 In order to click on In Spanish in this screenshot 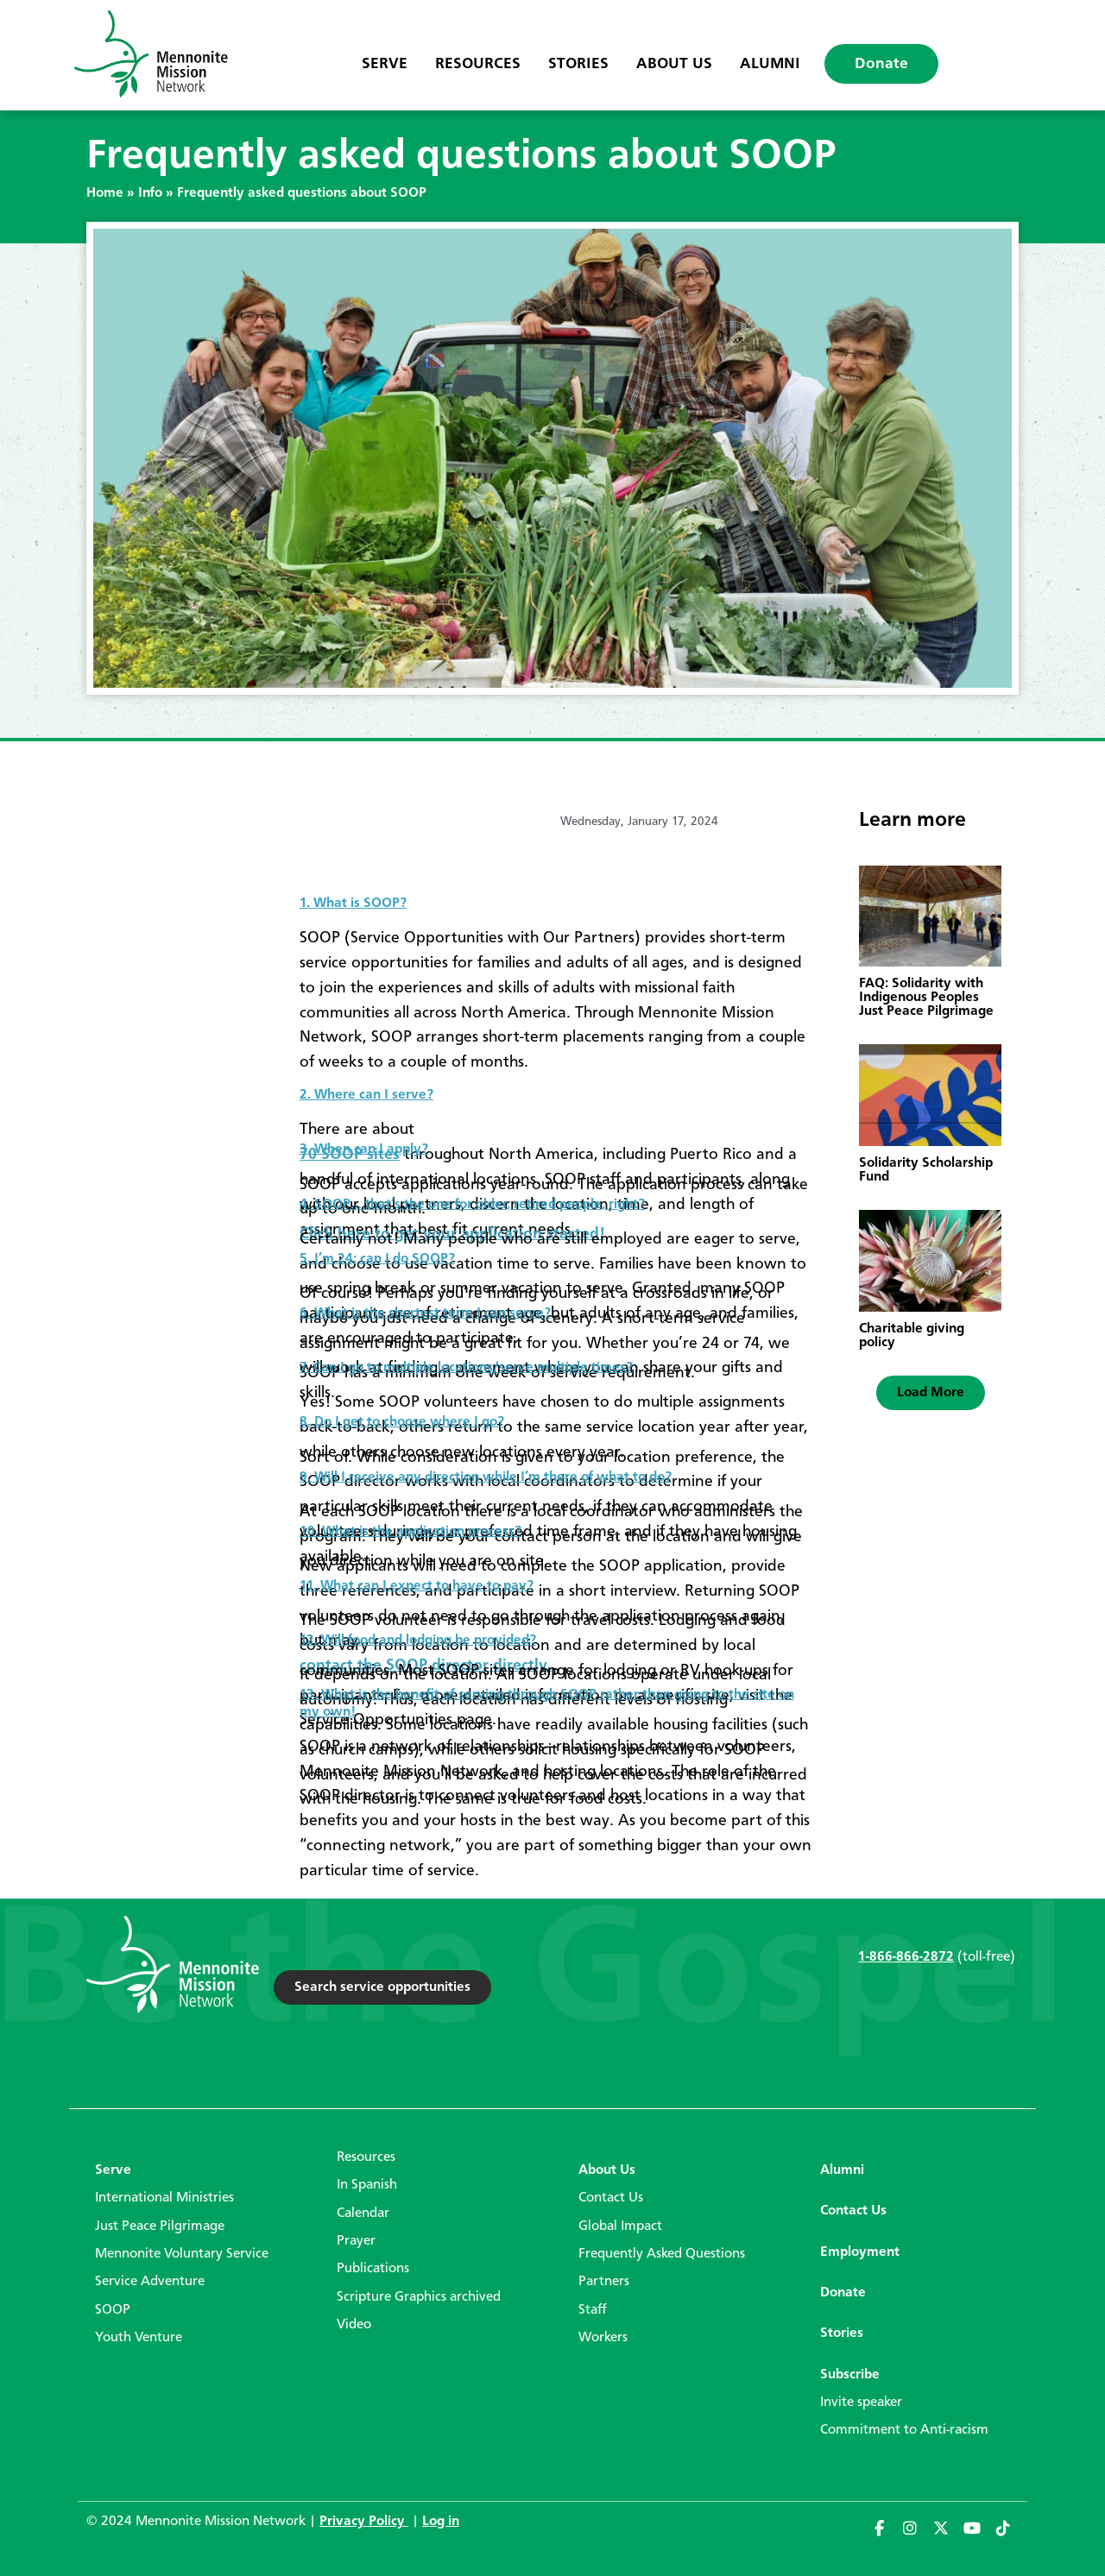, I will do `click(367, 2185)`.